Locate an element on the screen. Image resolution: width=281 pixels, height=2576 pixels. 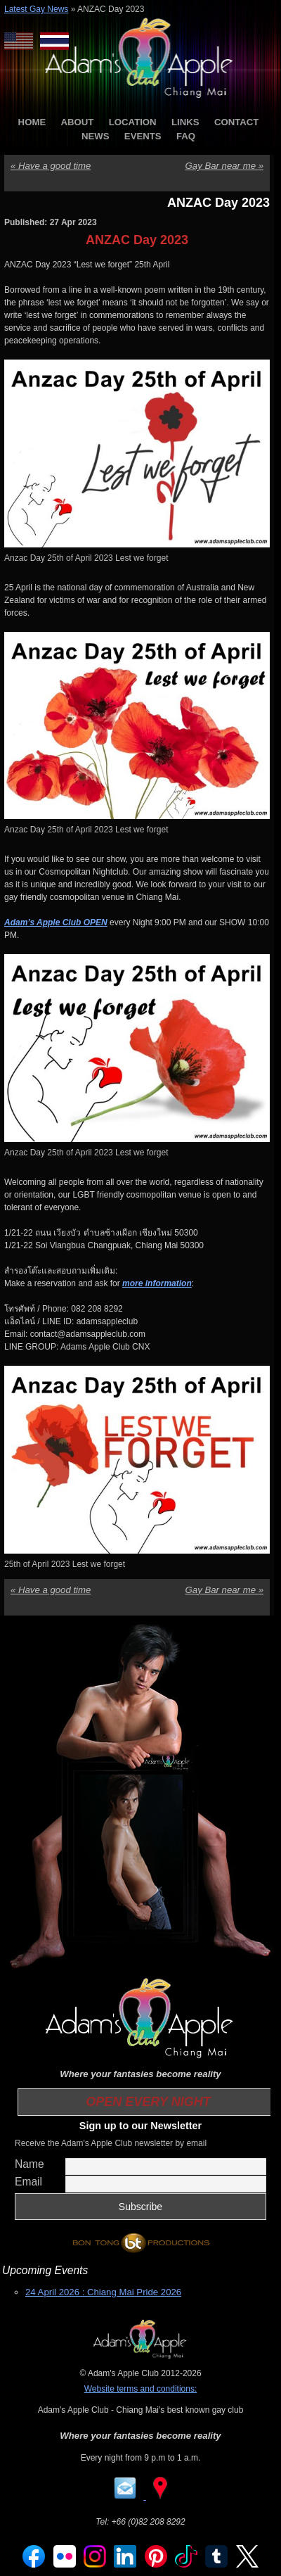
LOCATION is located at coordinates (133, 122).